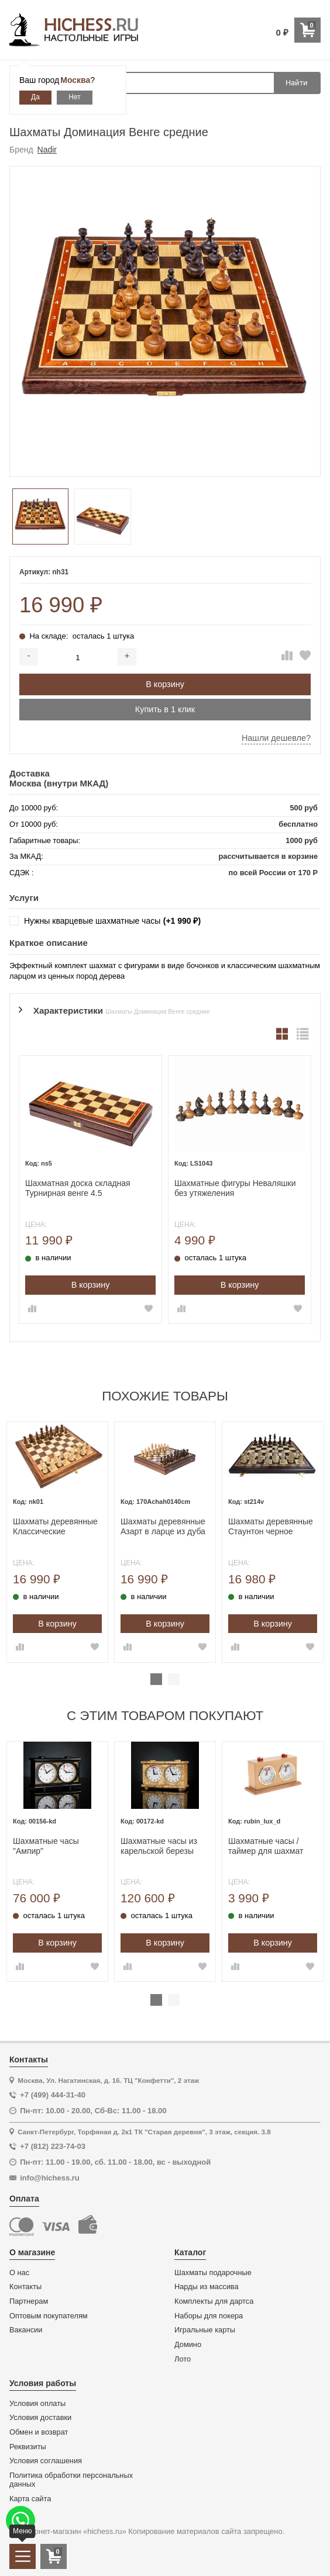 The image size is (330, 2576). Describe the element at coordinates (48, 2316) in the screenshot. I see `Оптовым покупателям` at that location.